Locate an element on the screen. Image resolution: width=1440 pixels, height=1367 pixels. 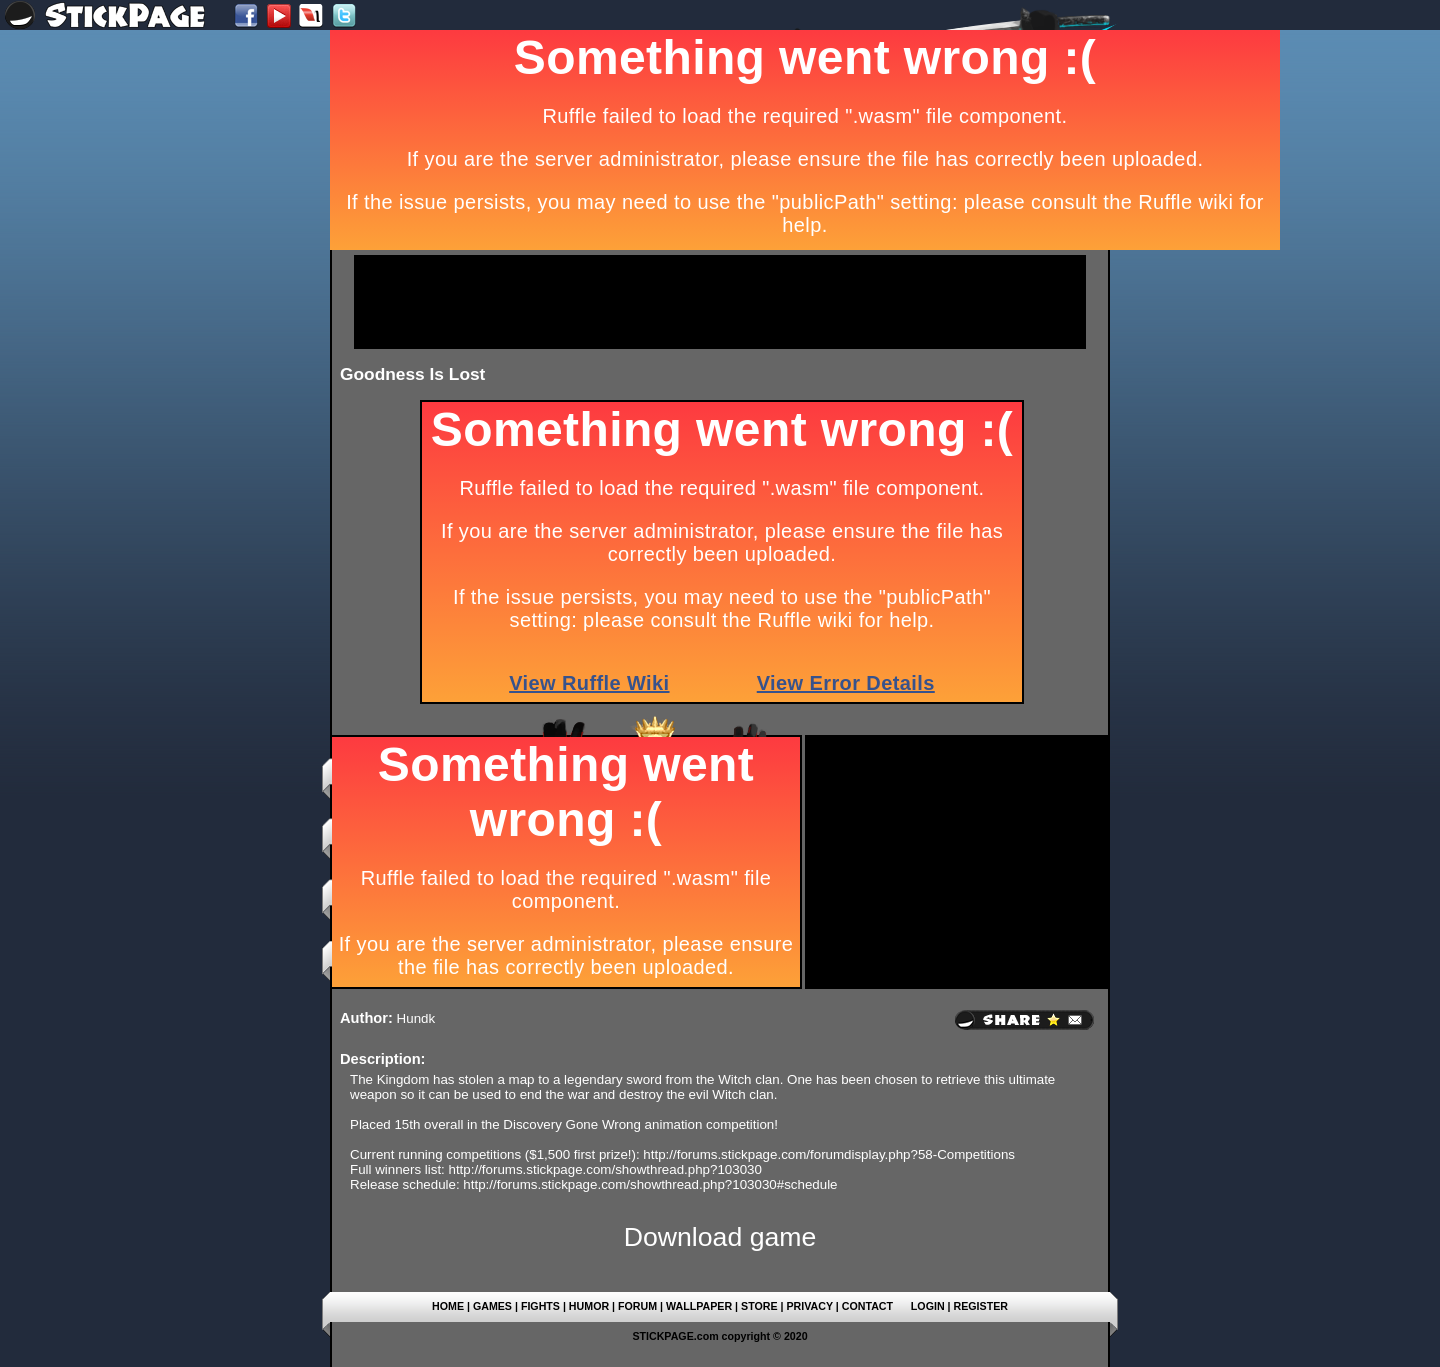
[Advertisement] is located at coordinates (720, 302).